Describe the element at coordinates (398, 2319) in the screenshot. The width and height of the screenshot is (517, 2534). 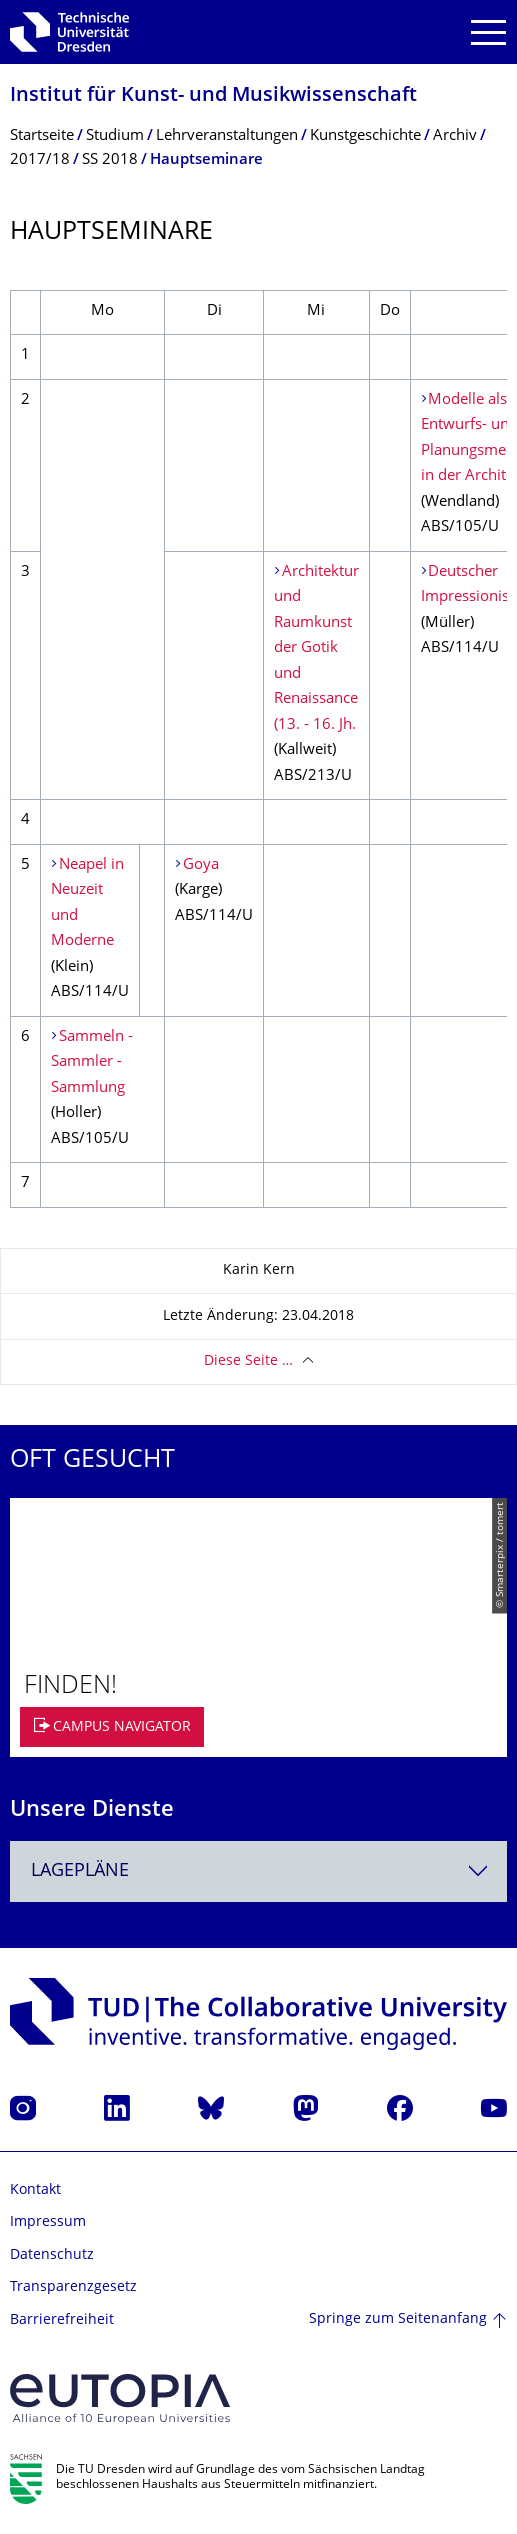
I see `Springe zum Seitenanfang` at that location.